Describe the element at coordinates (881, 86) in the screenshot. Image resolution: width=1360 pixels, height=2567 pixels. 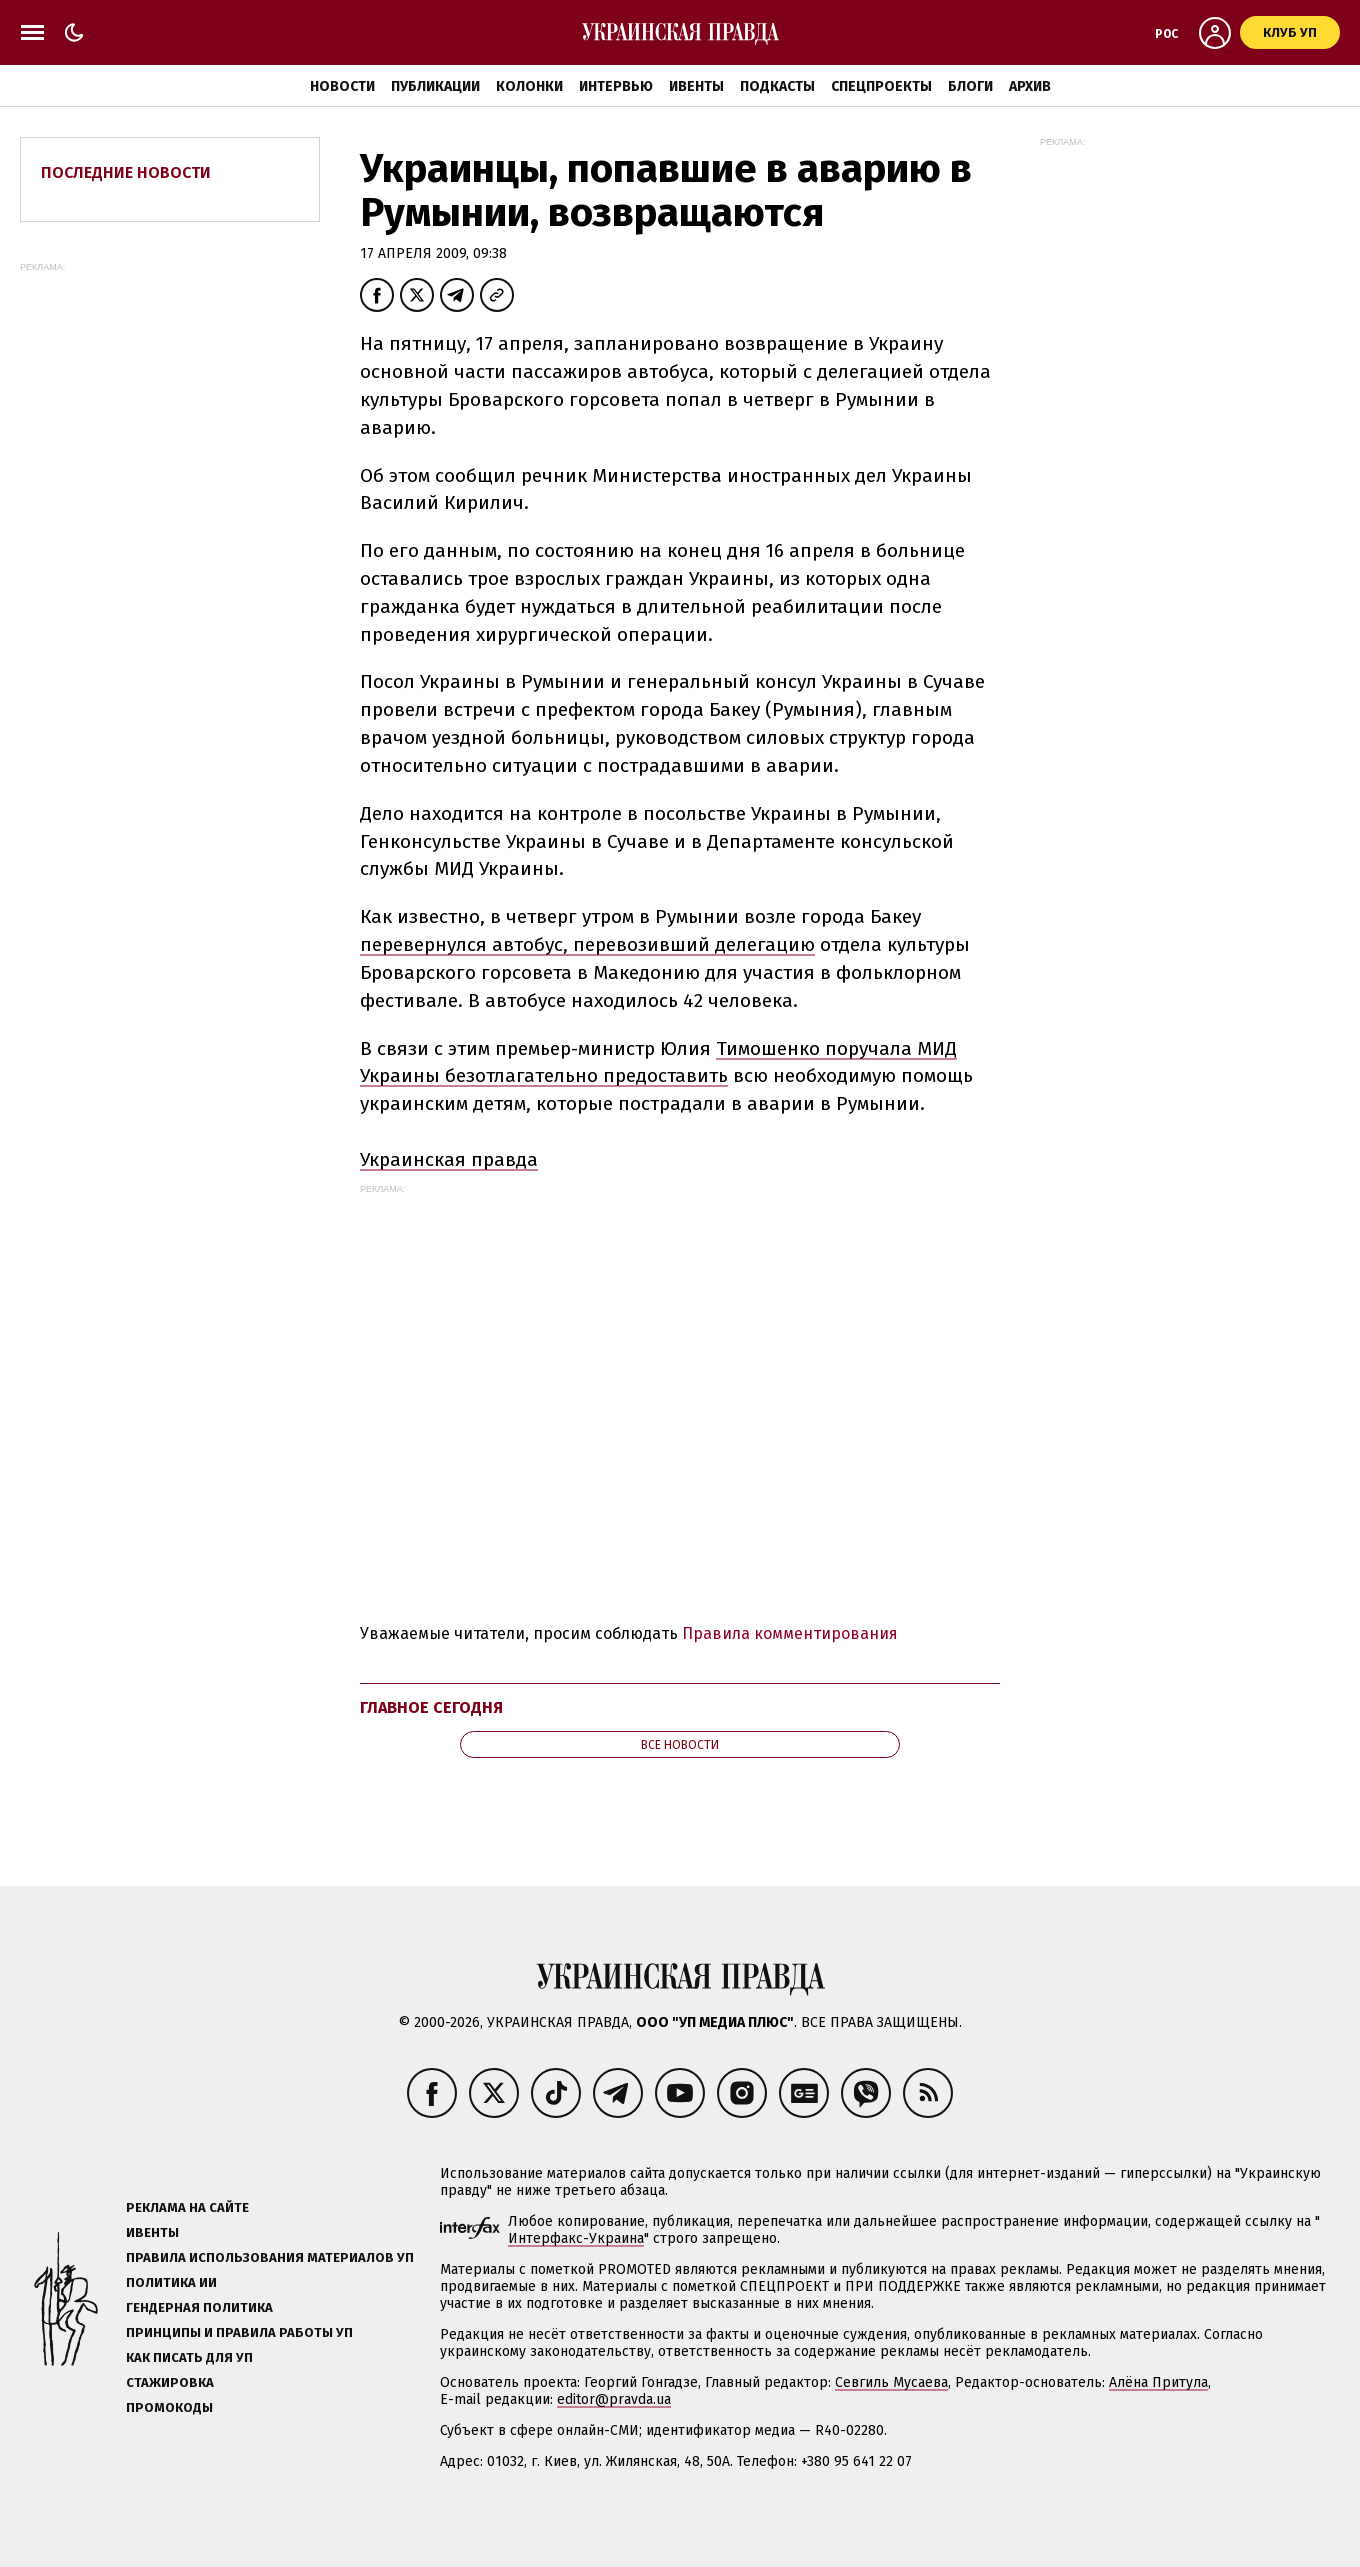
I see `Спецпроекты` at that location.